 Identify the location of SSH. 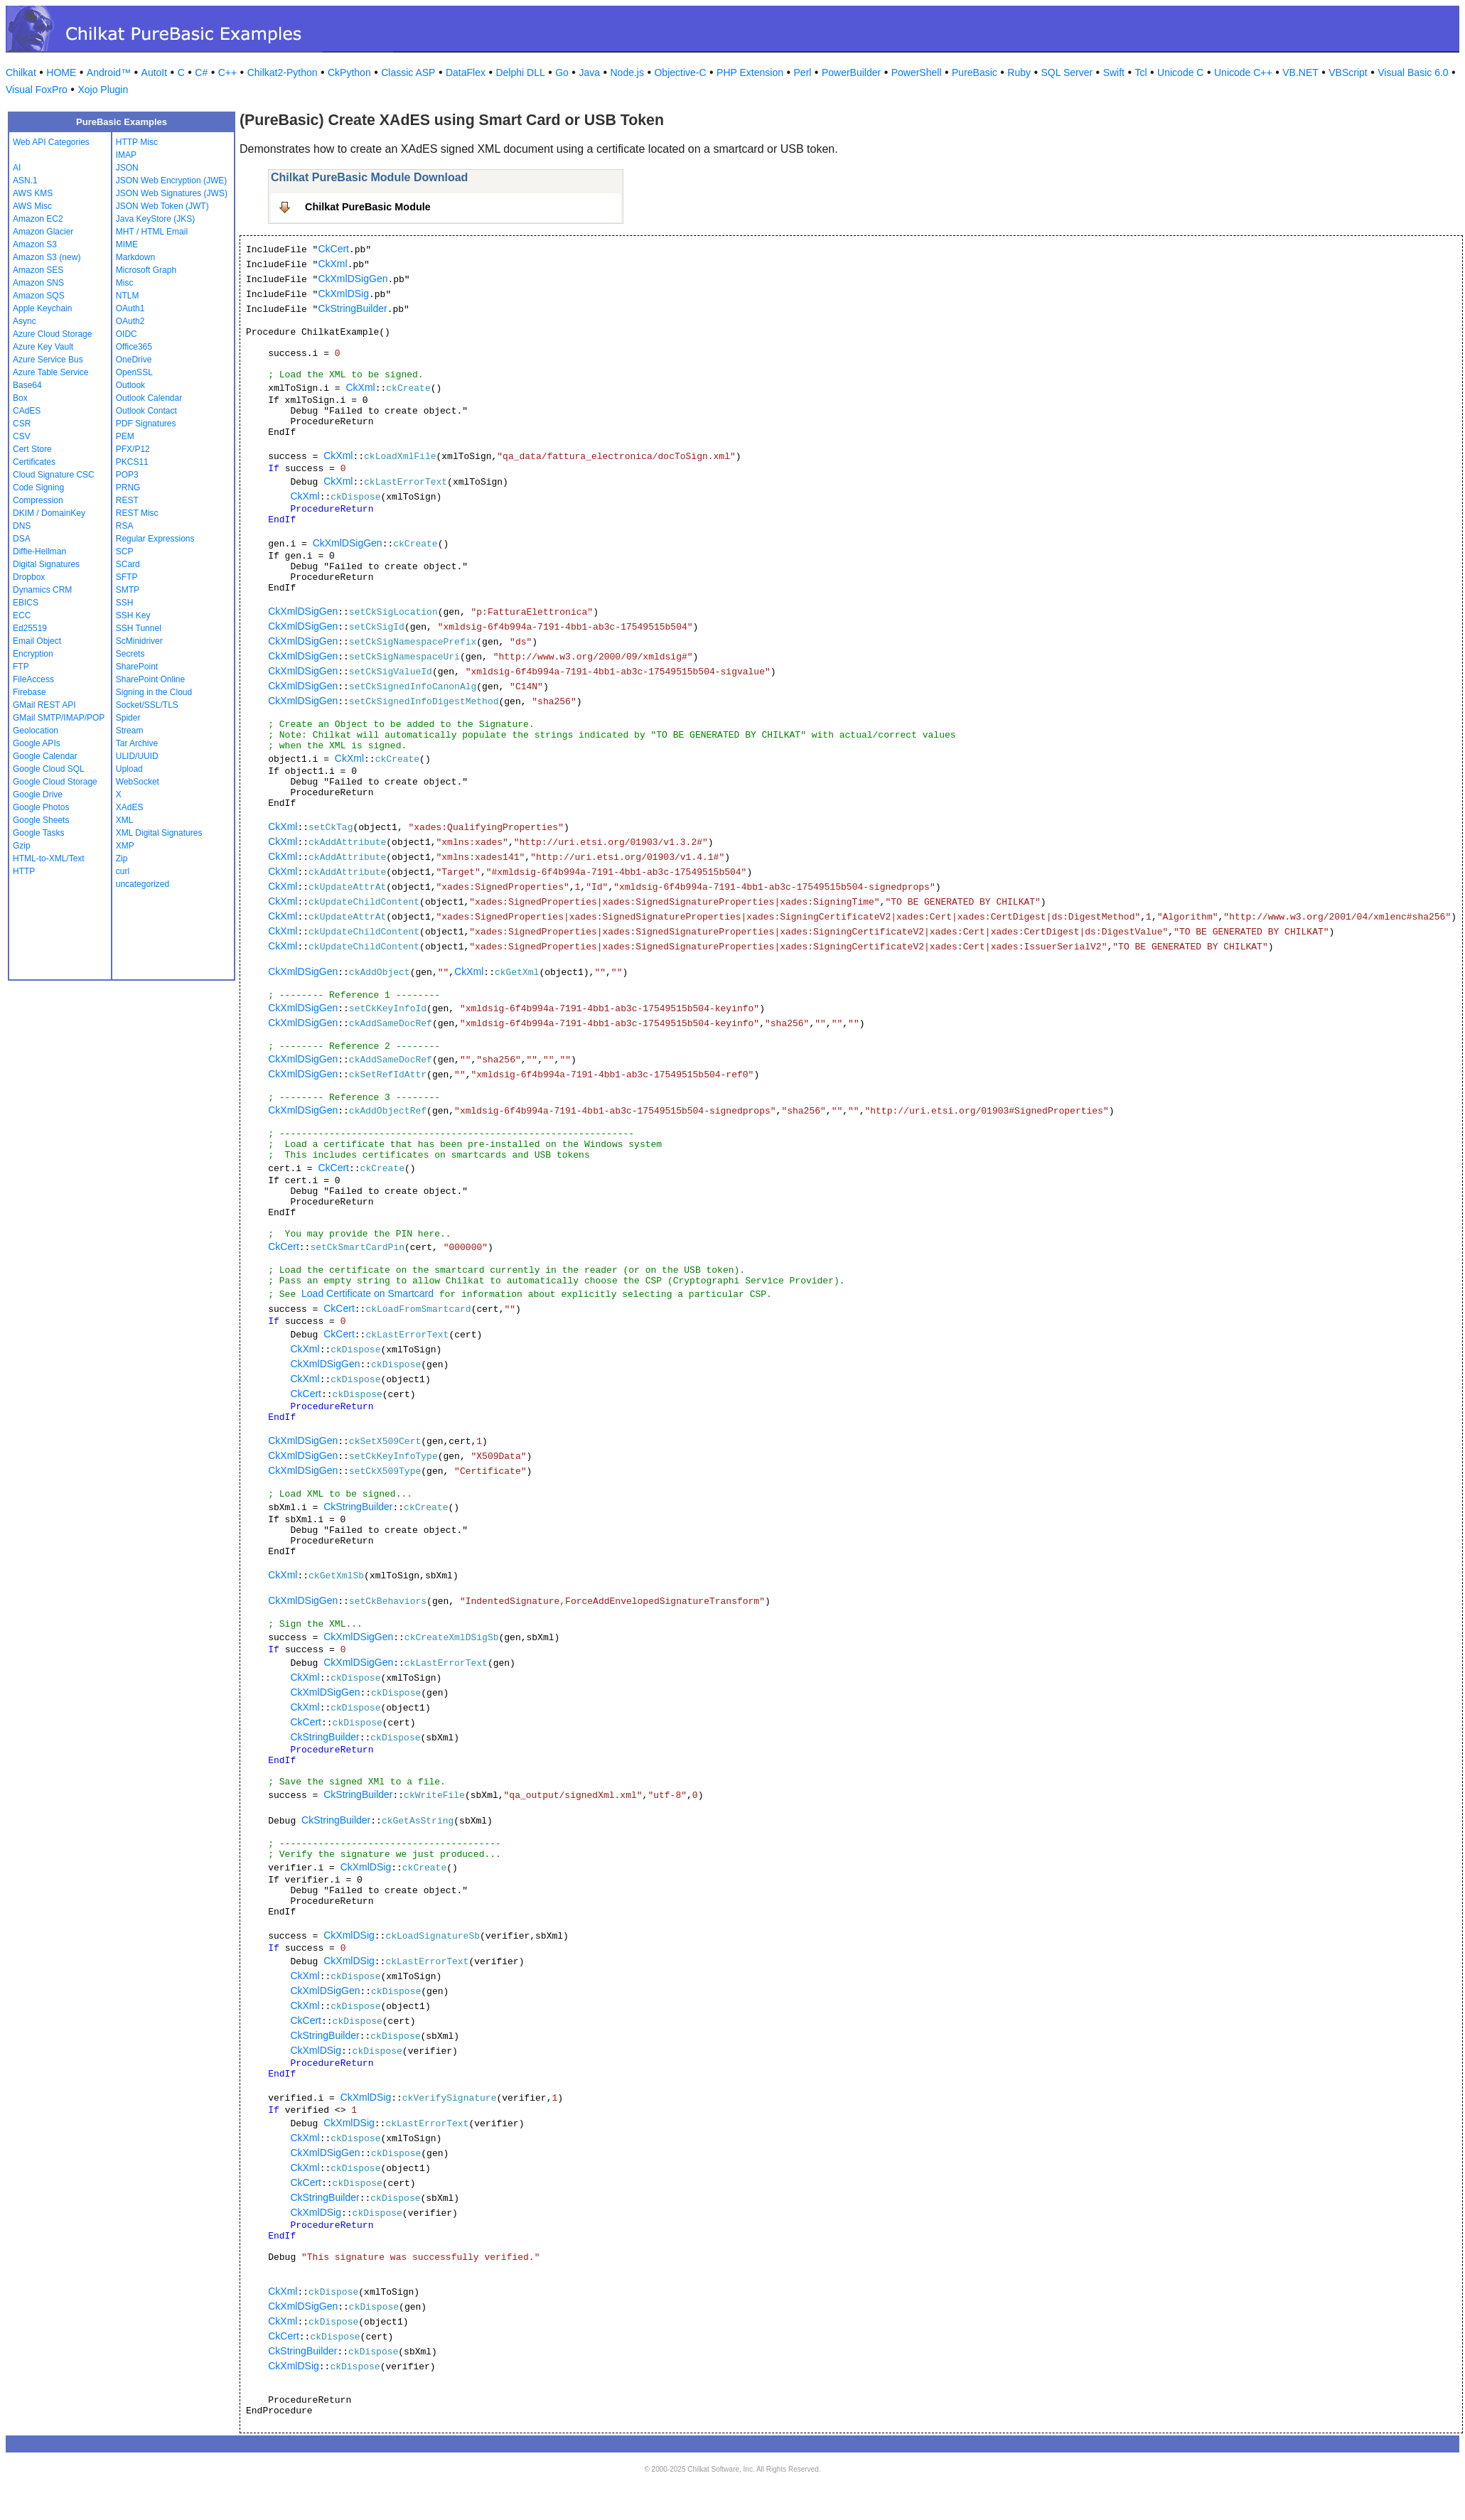
(125, 603).